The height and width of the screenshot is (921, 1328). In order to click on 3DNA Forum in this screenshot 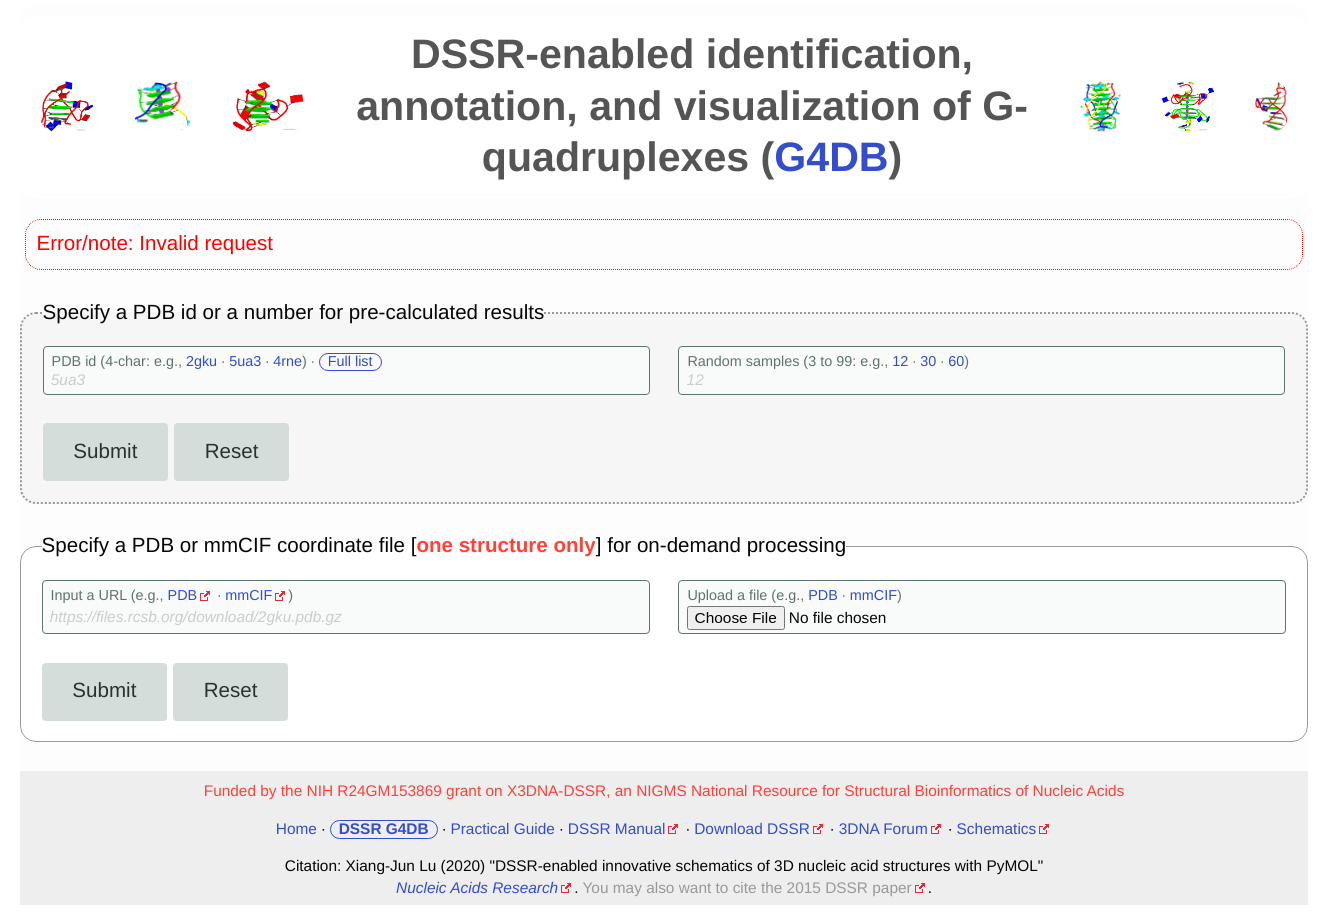, I will do `click(883, 829)`.